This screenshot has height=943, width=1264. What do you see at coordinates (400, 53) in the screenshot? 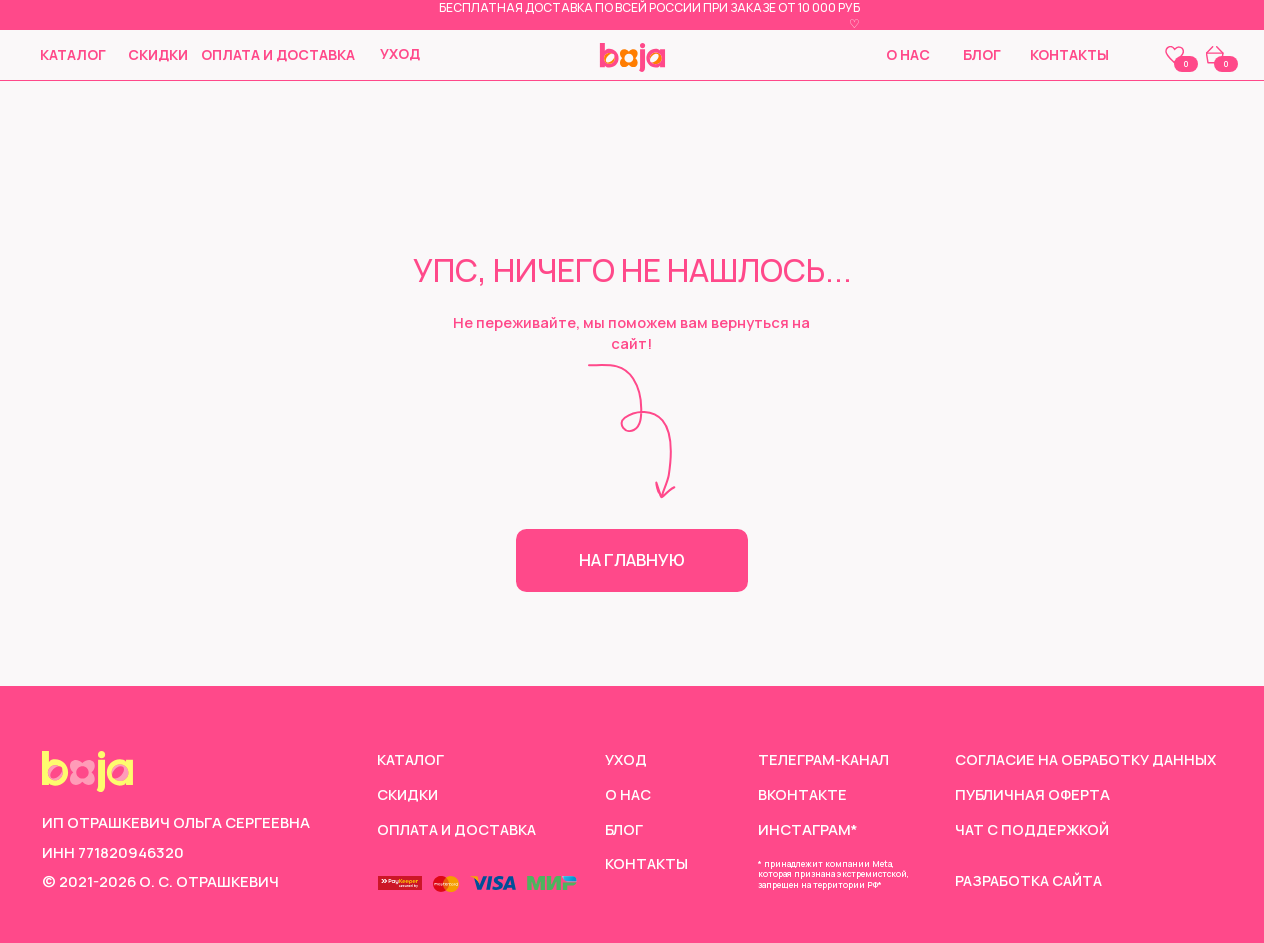
I see `Уход` at bounding box center [400, 53].